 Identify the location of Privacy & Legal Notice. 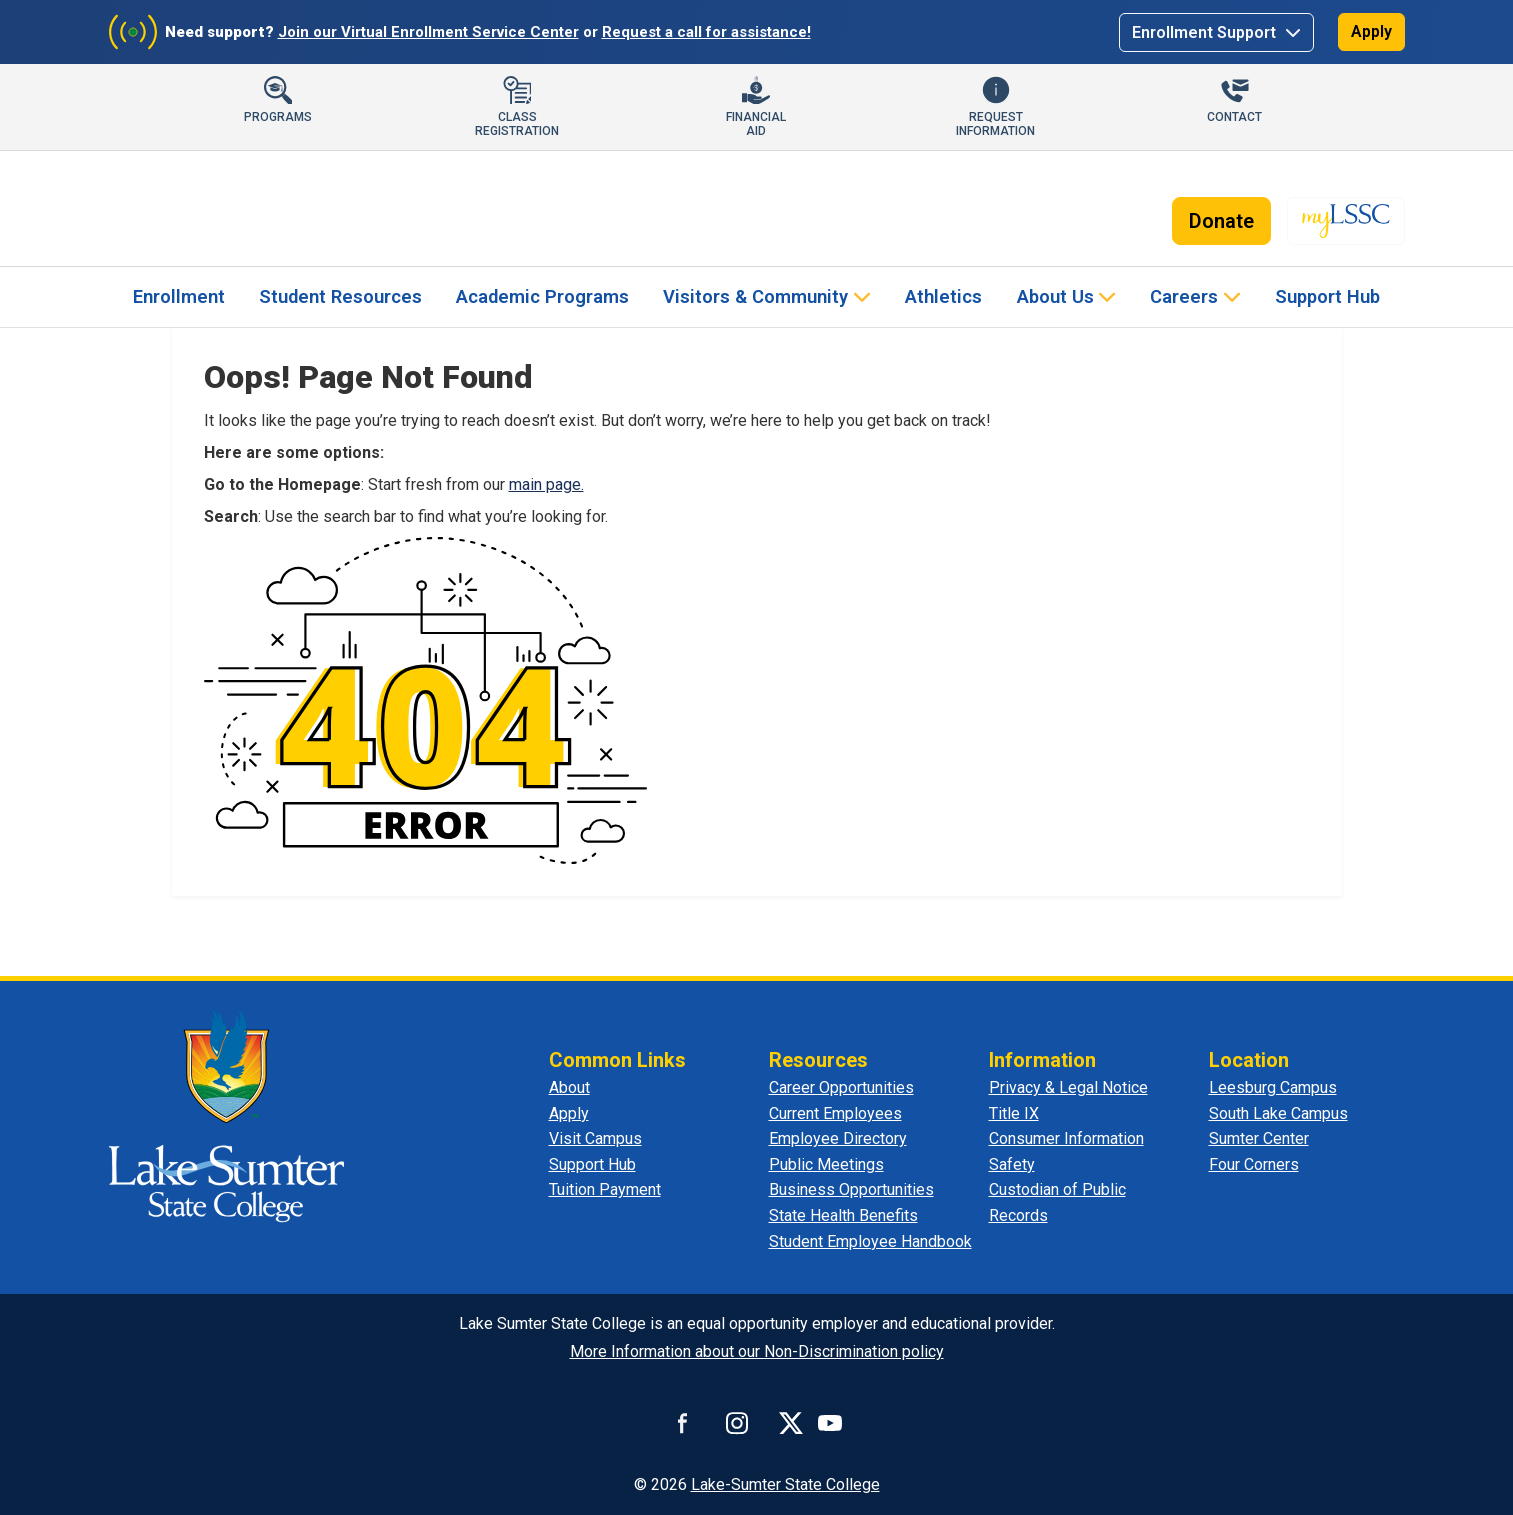
(1068, 1087).